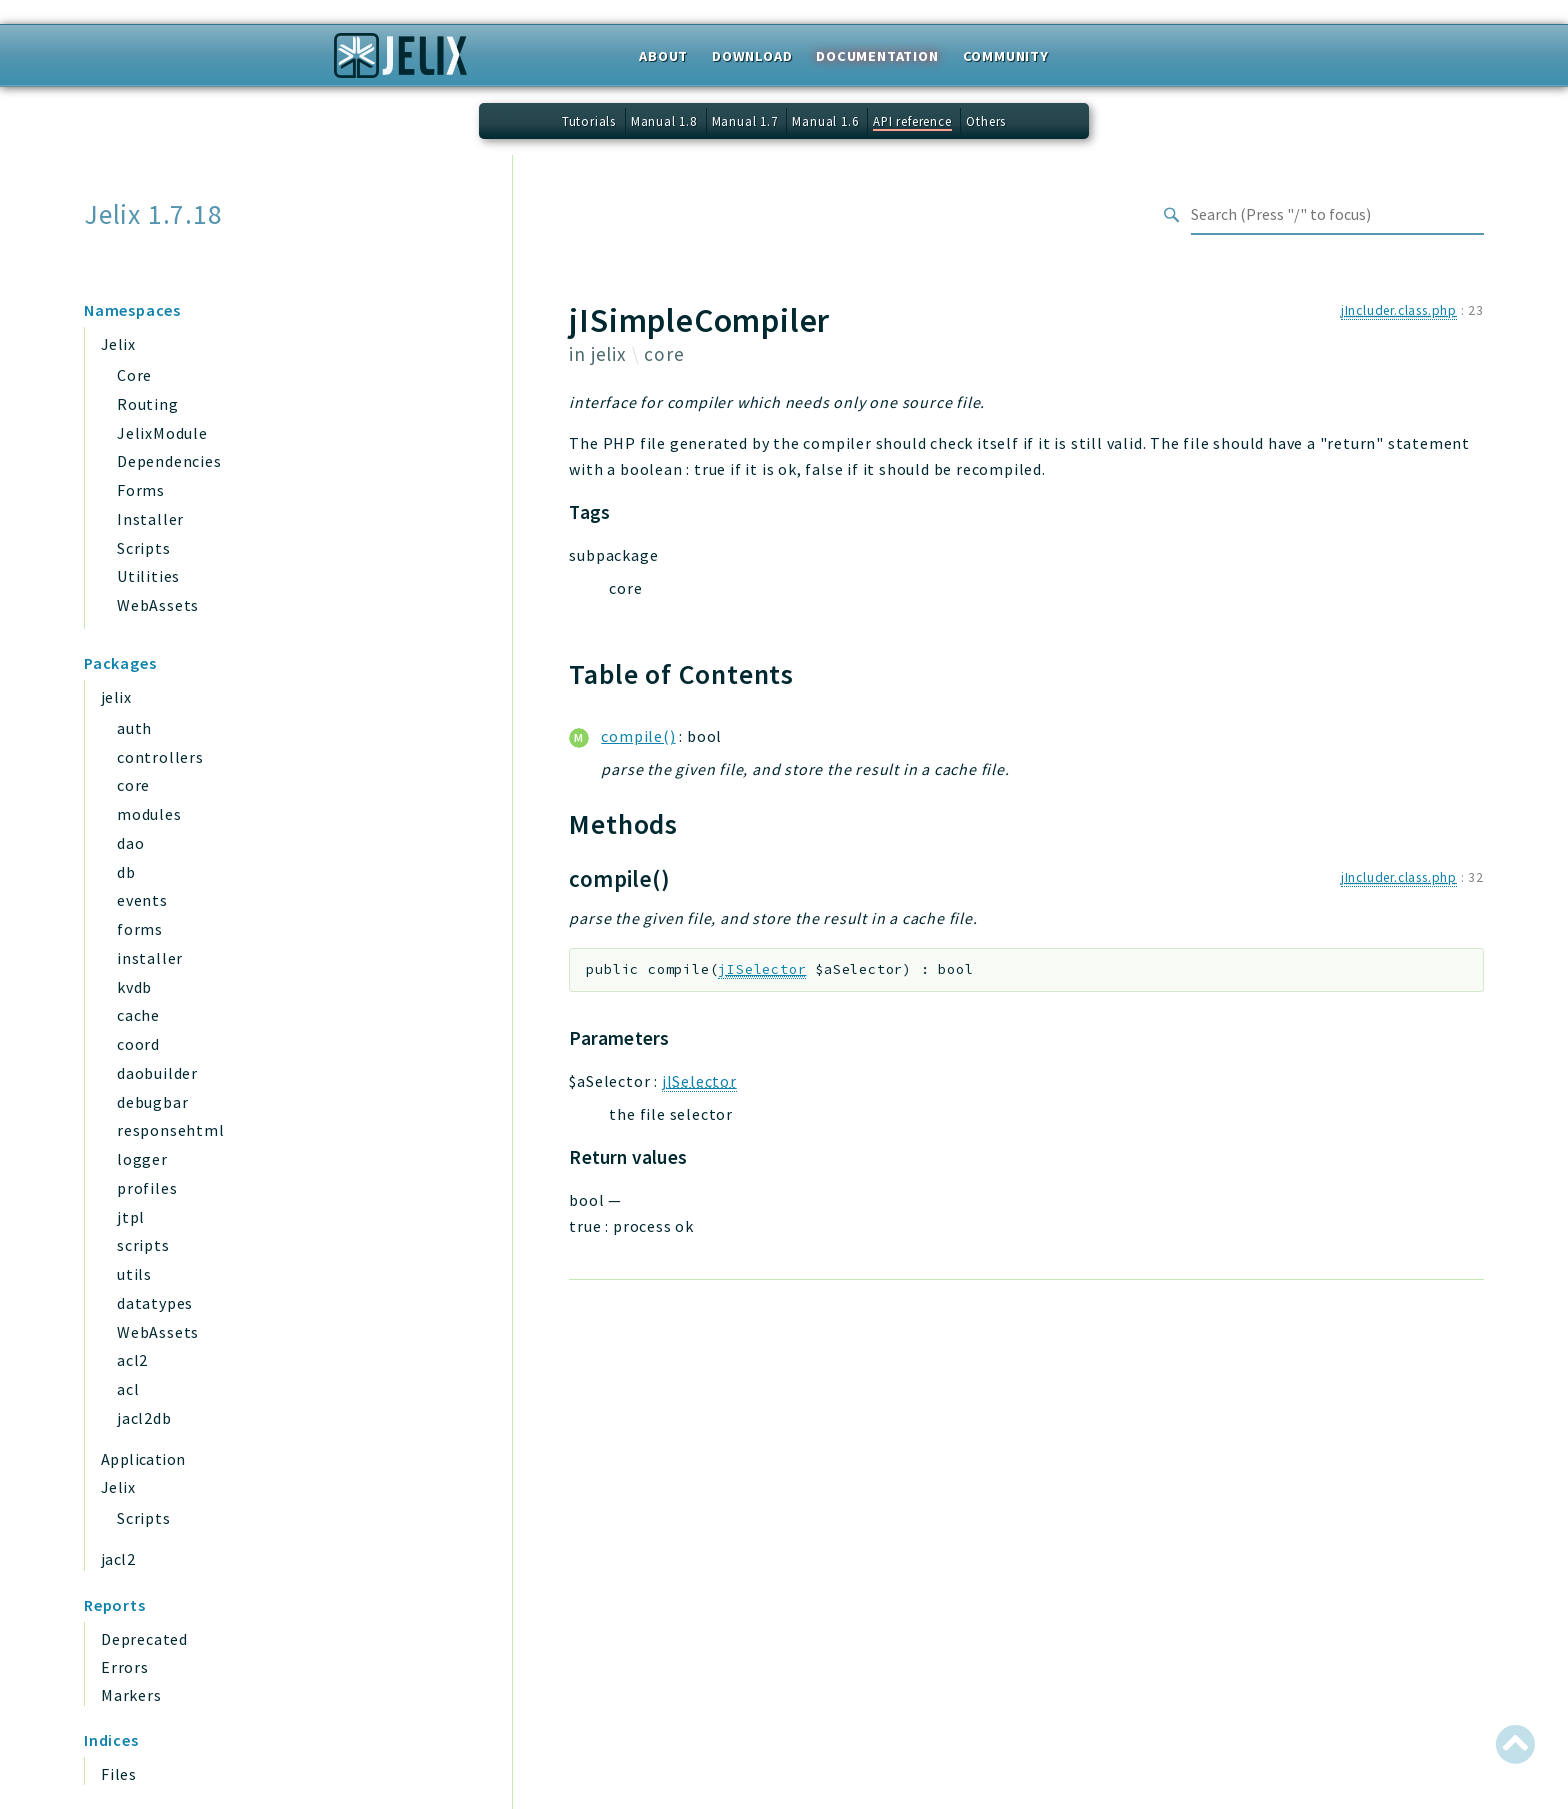 The width and height of the screenshot is (1568, 1809). What do you see at coordinates (148, 404) in the screenshot?
I see `Routing` at bounding box center [148, 404].